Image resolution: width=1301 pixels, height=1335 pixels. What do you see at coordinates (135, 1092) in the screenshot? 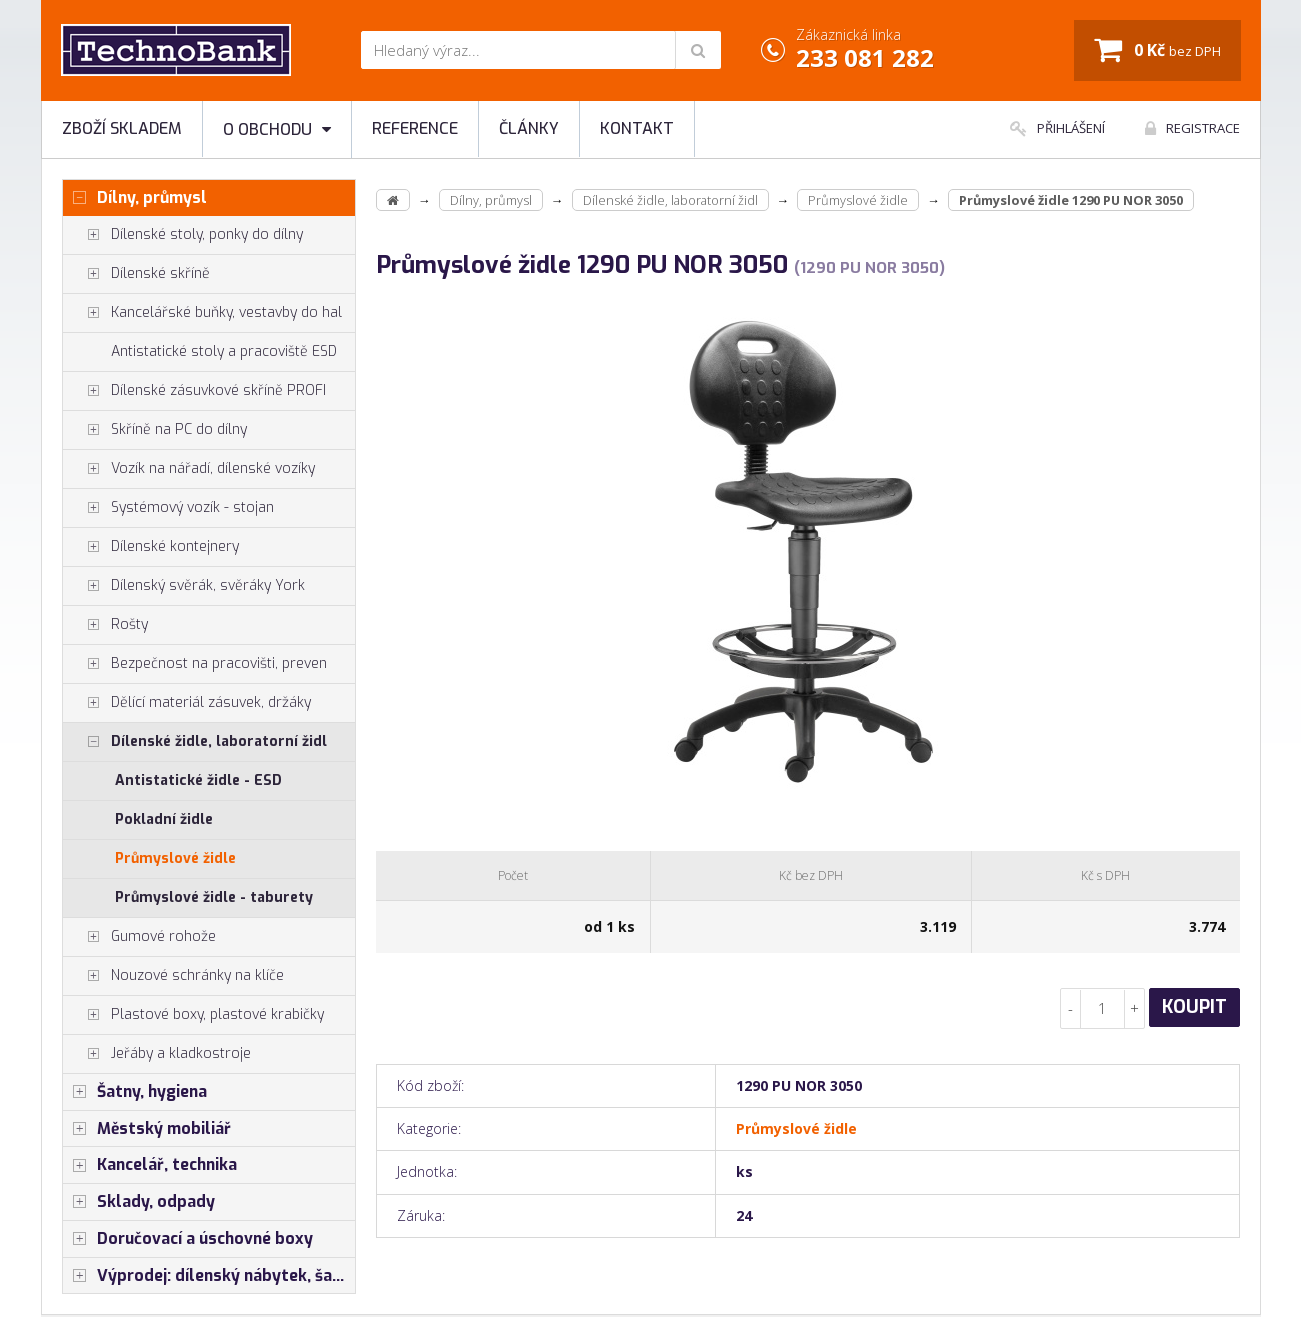
I see `Šatny, hygiena` at bounding box center [135, 1092].